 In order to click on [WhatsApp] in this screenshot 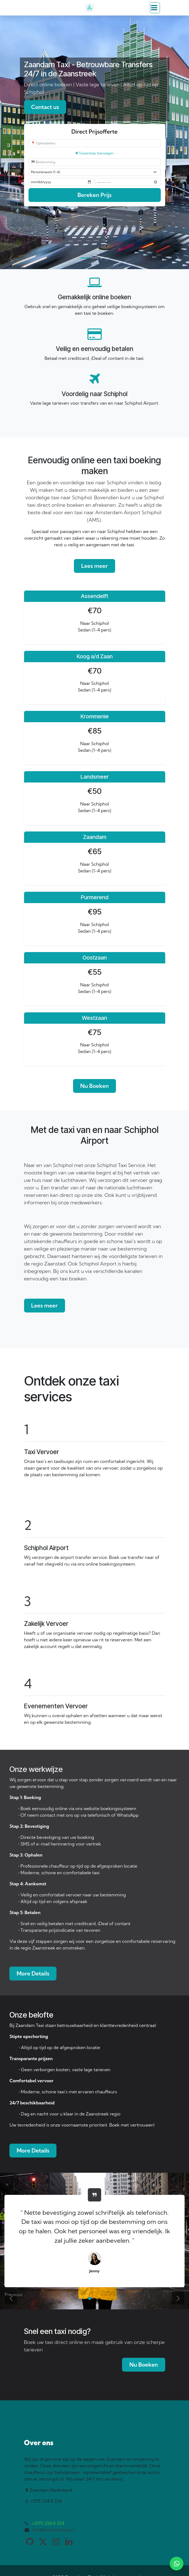, I will do `click(176, 2563)`.